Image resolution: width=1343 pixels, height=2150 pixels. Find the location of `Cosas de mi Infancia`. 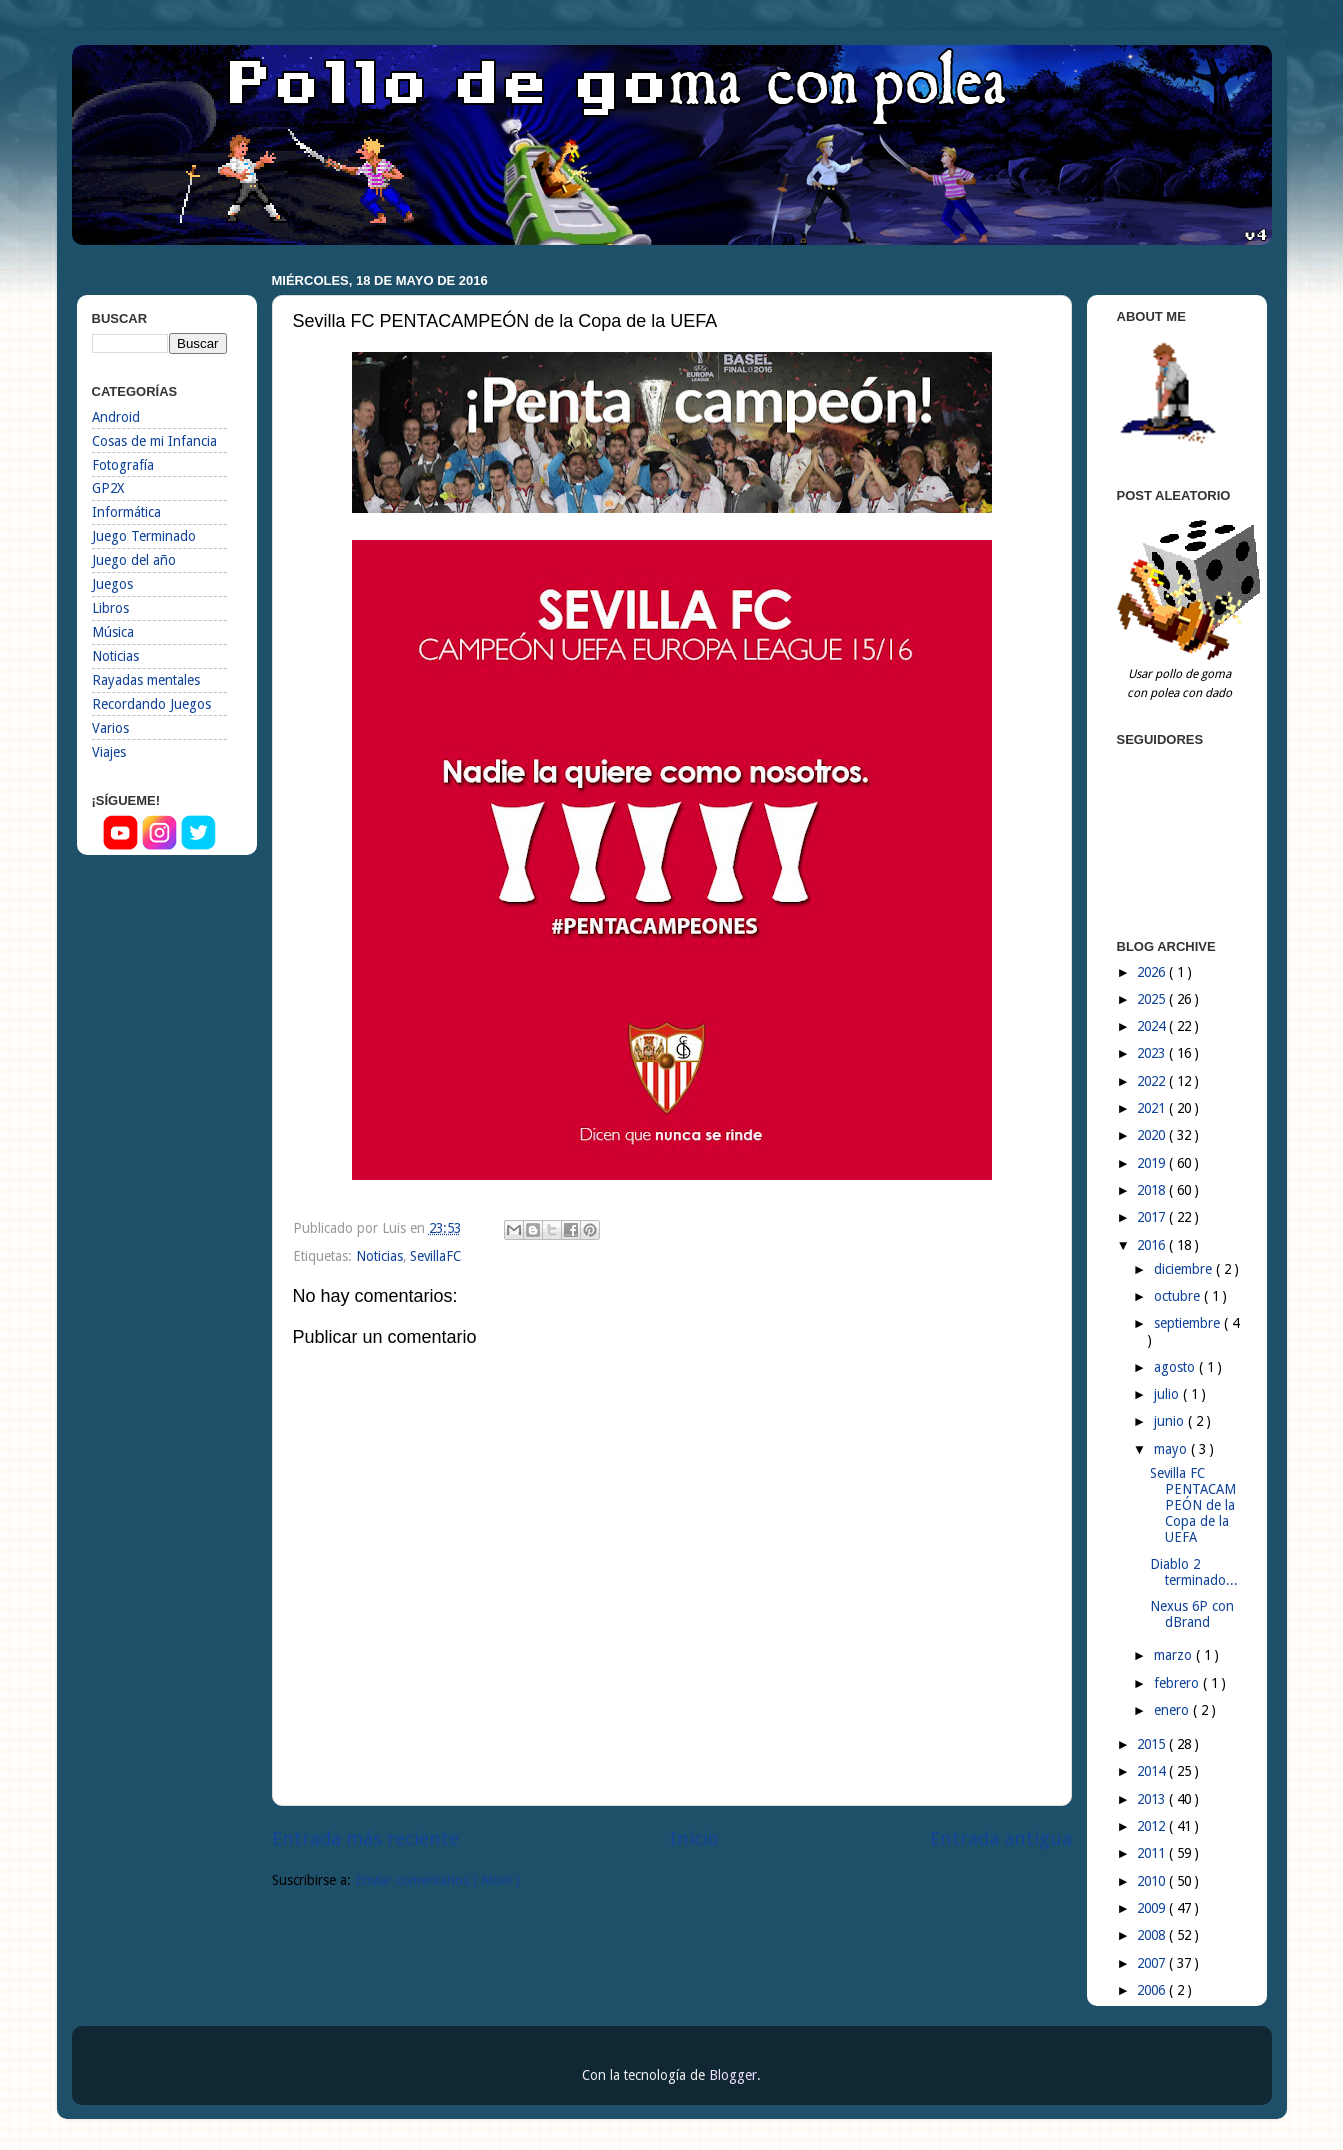

Cosas de mi Infancia is located at coordinates (154, 441).